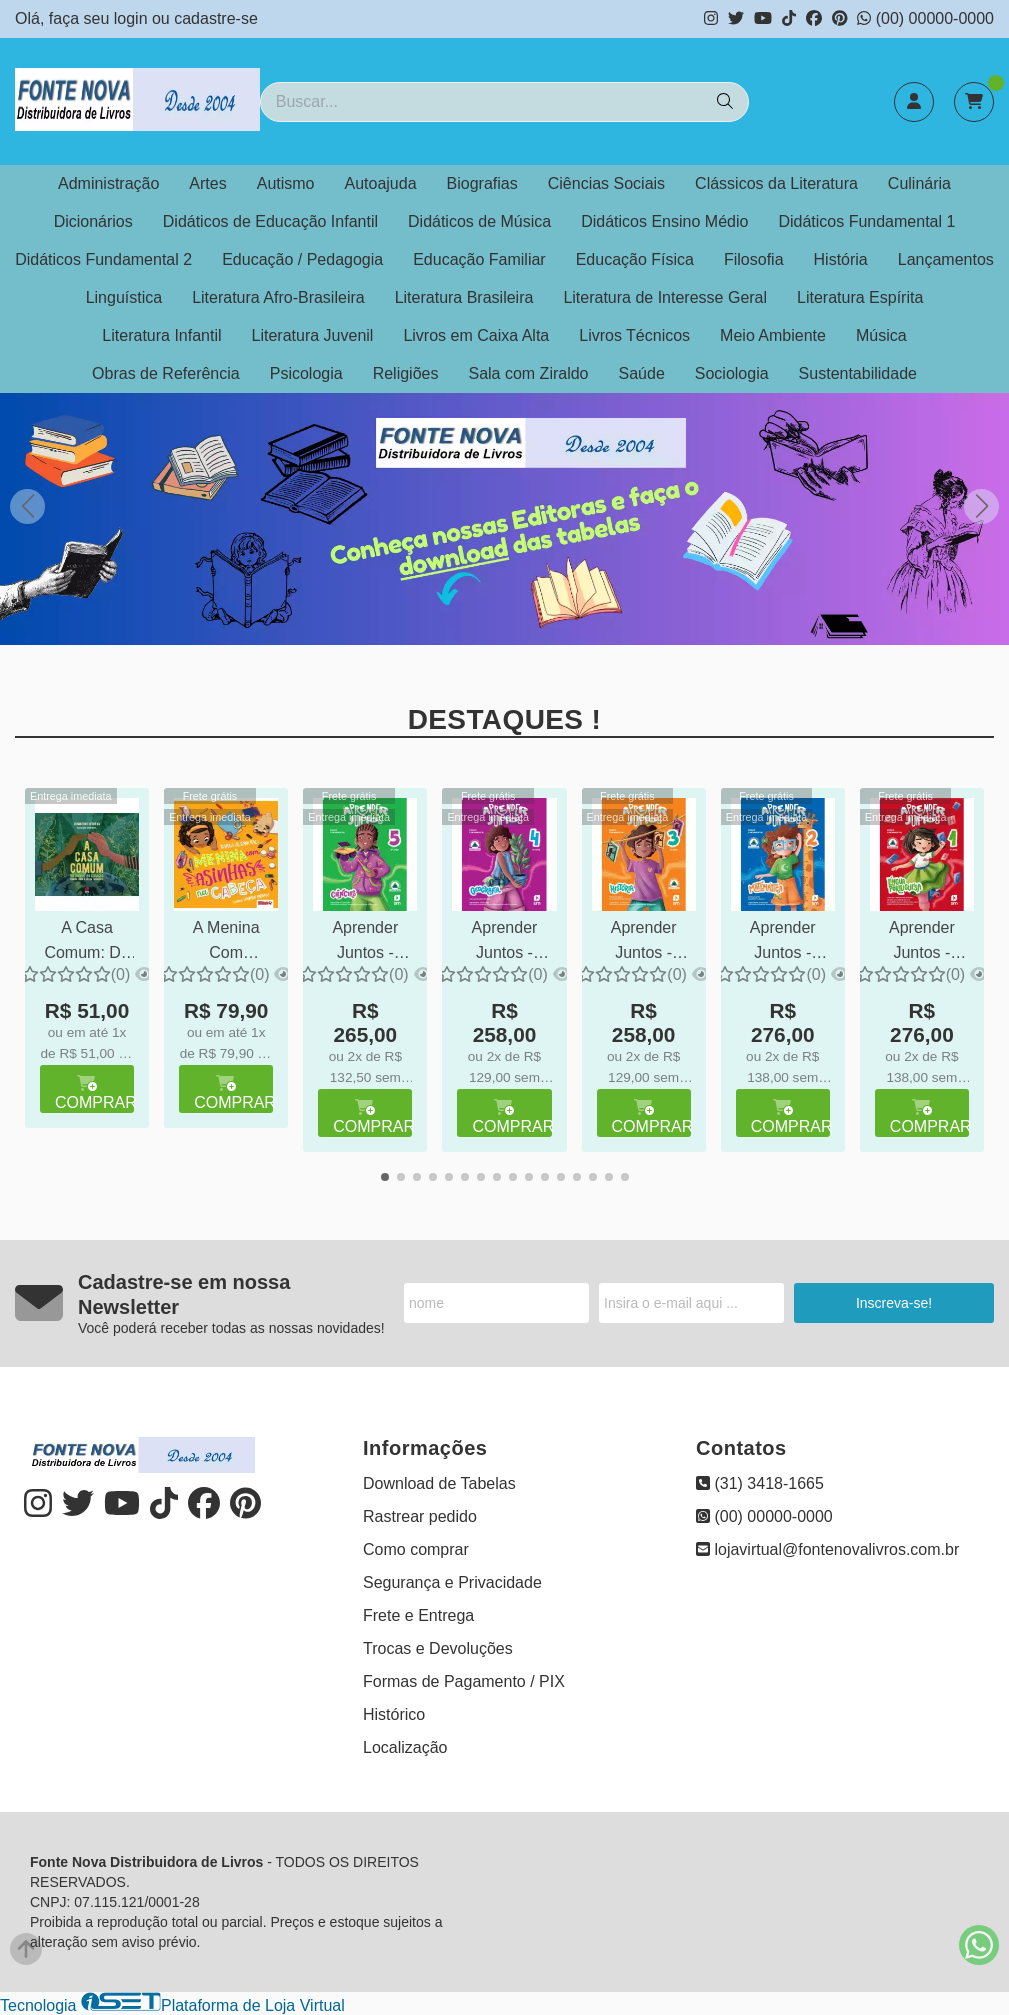 This screenshot has width=1009, height=2015. What do you see at coordinates (124, 297) in the screenshot?
I see `Linguística` at bounding box center [124, 297].